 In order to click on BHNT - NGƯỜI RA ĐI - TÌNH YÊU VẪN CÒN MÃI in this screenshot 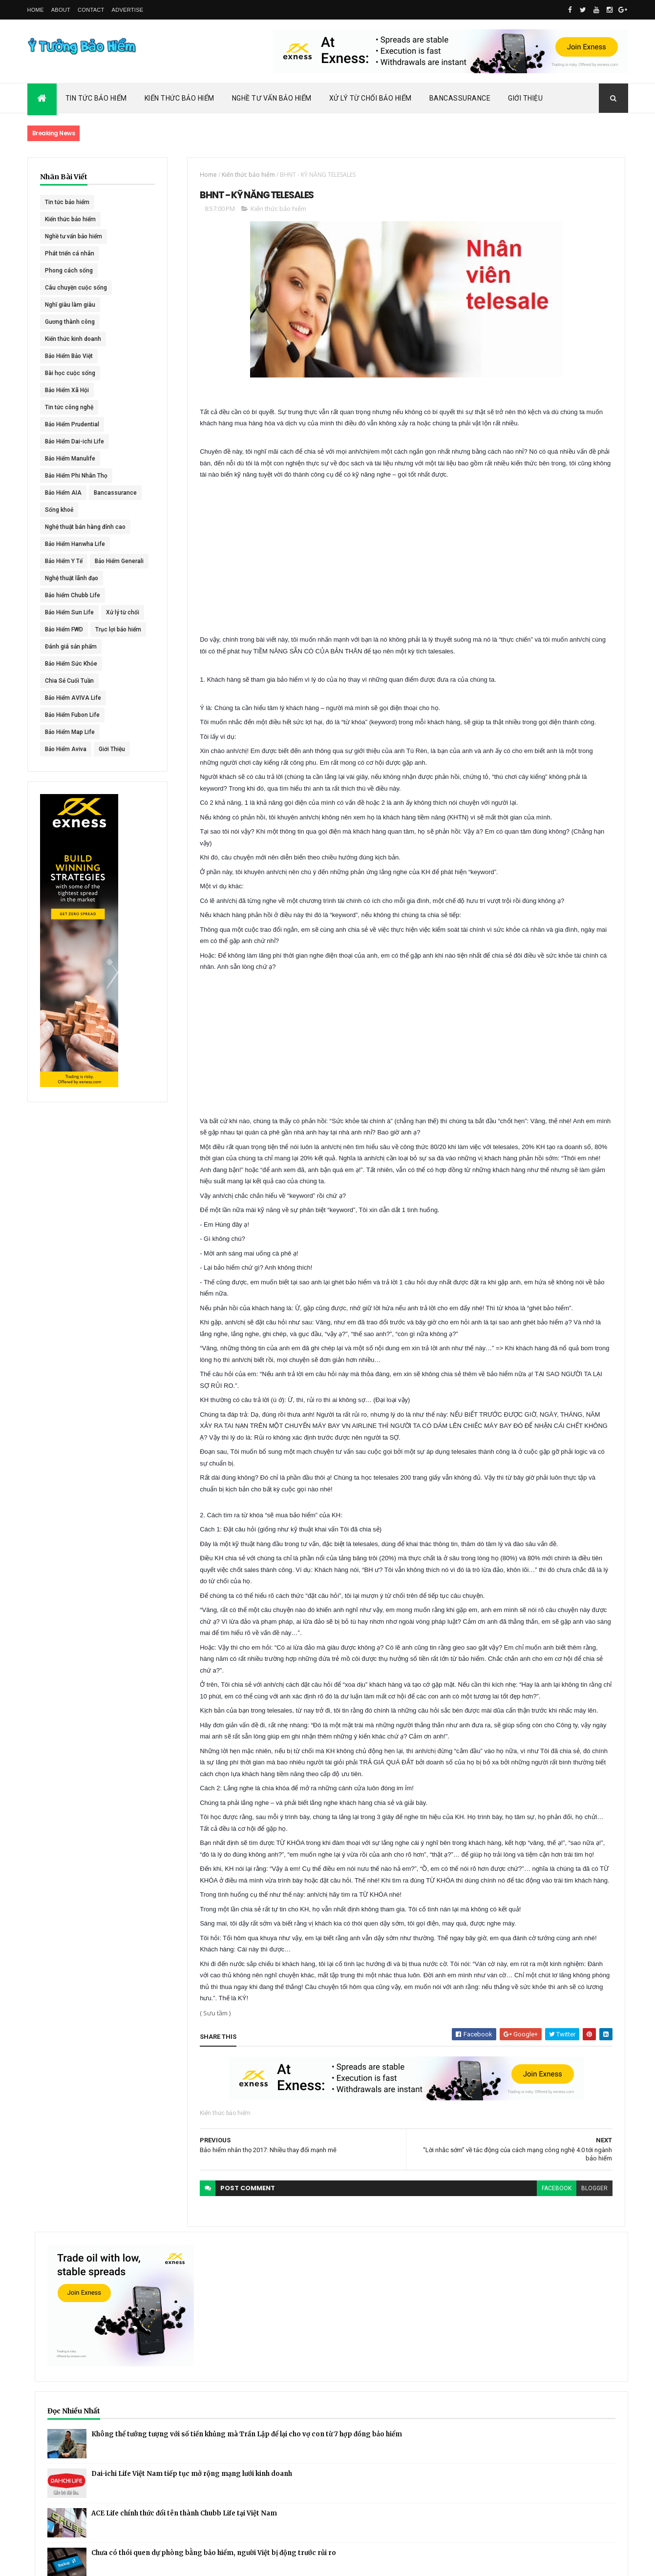, I will do `click(574, 562)`.